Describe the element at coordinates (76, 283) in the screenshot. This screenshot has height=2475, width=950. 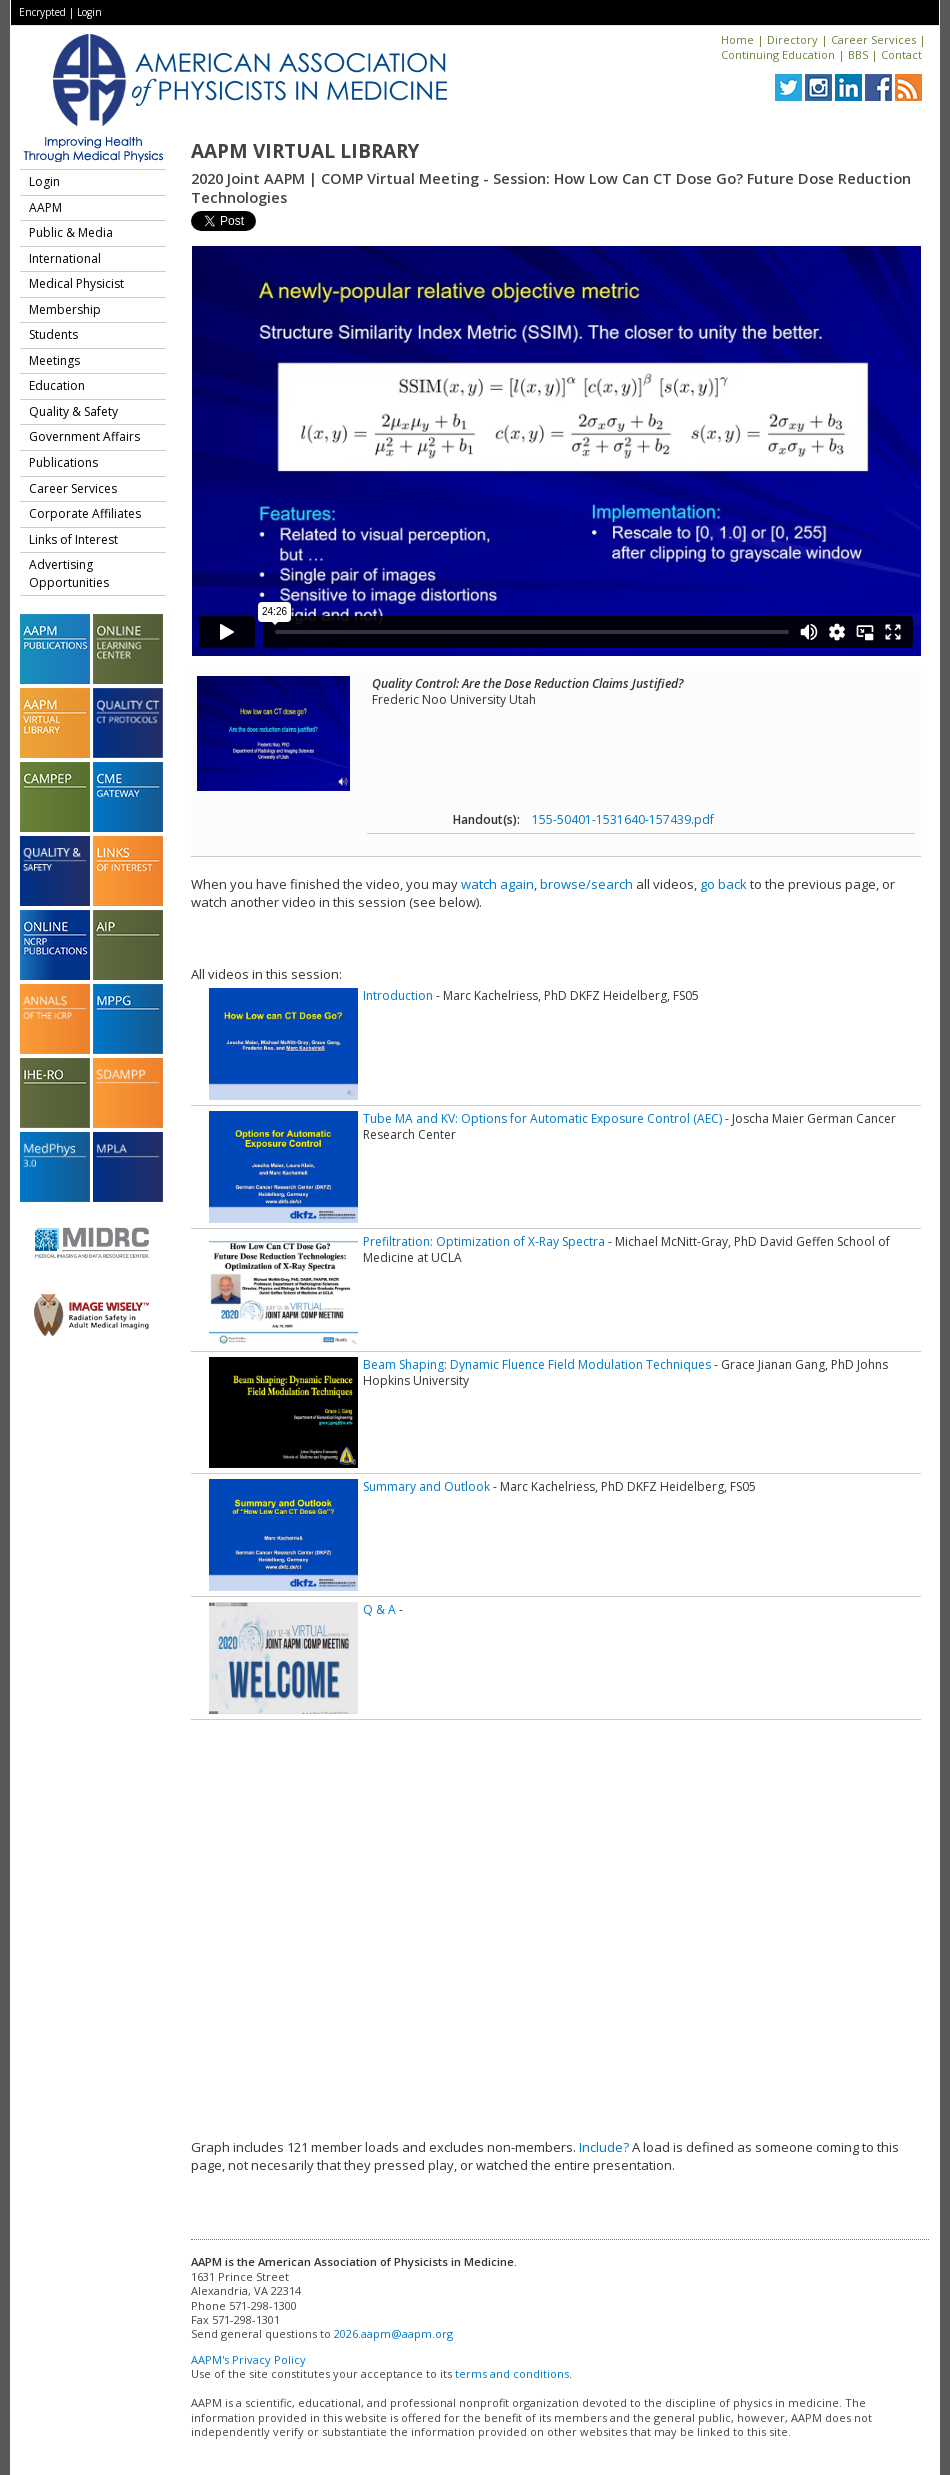
I see `Medical Physicist` at that location.